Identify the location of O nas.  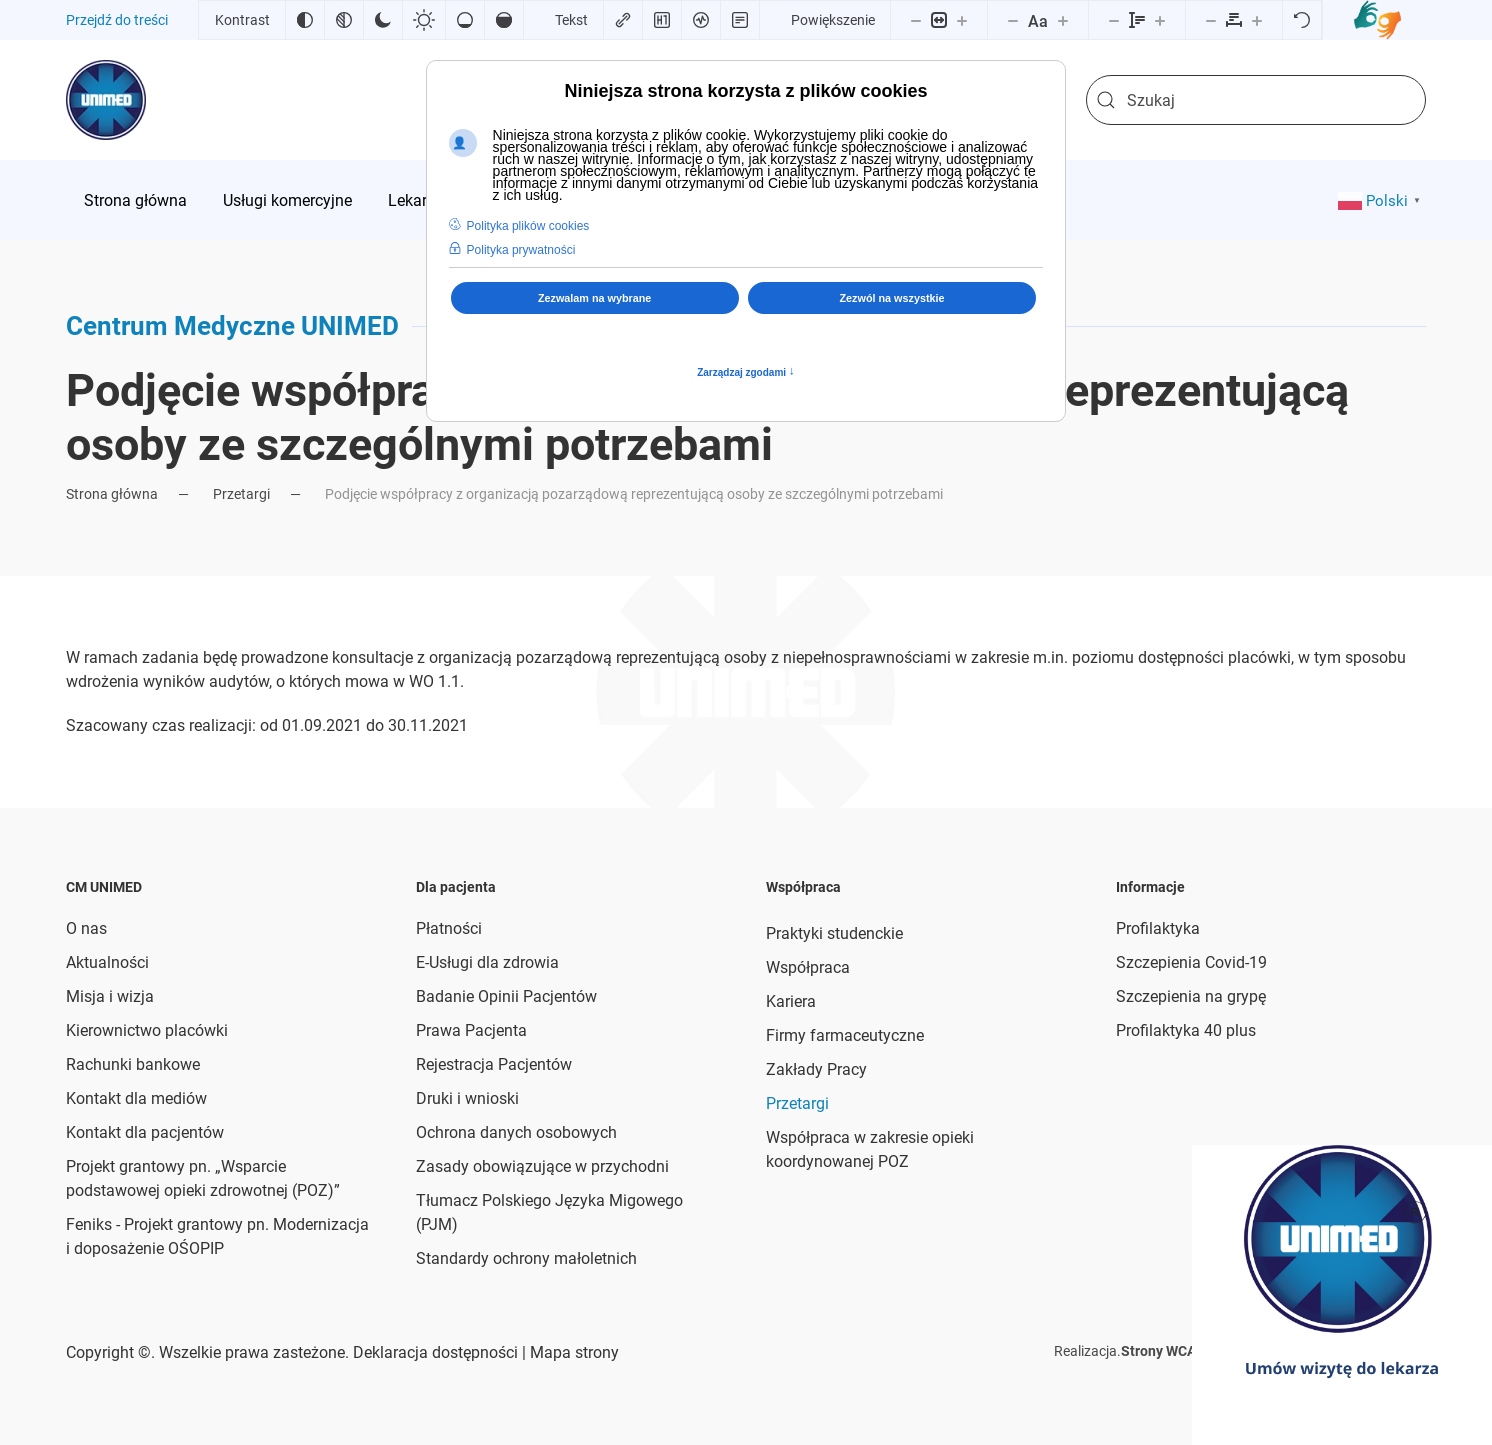
(86, 928).